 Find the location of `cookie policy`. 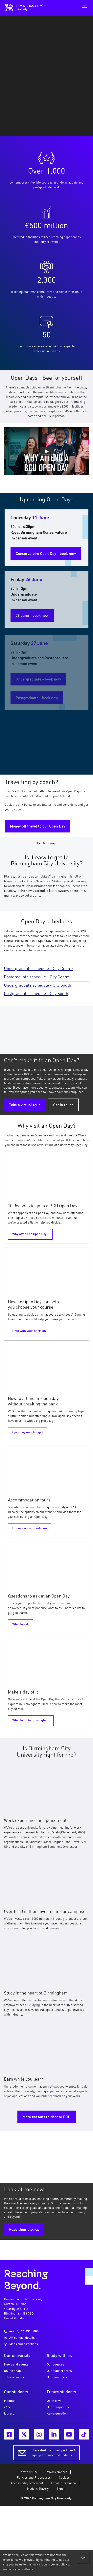

cookie policy is located at coordinates (58, 2564).